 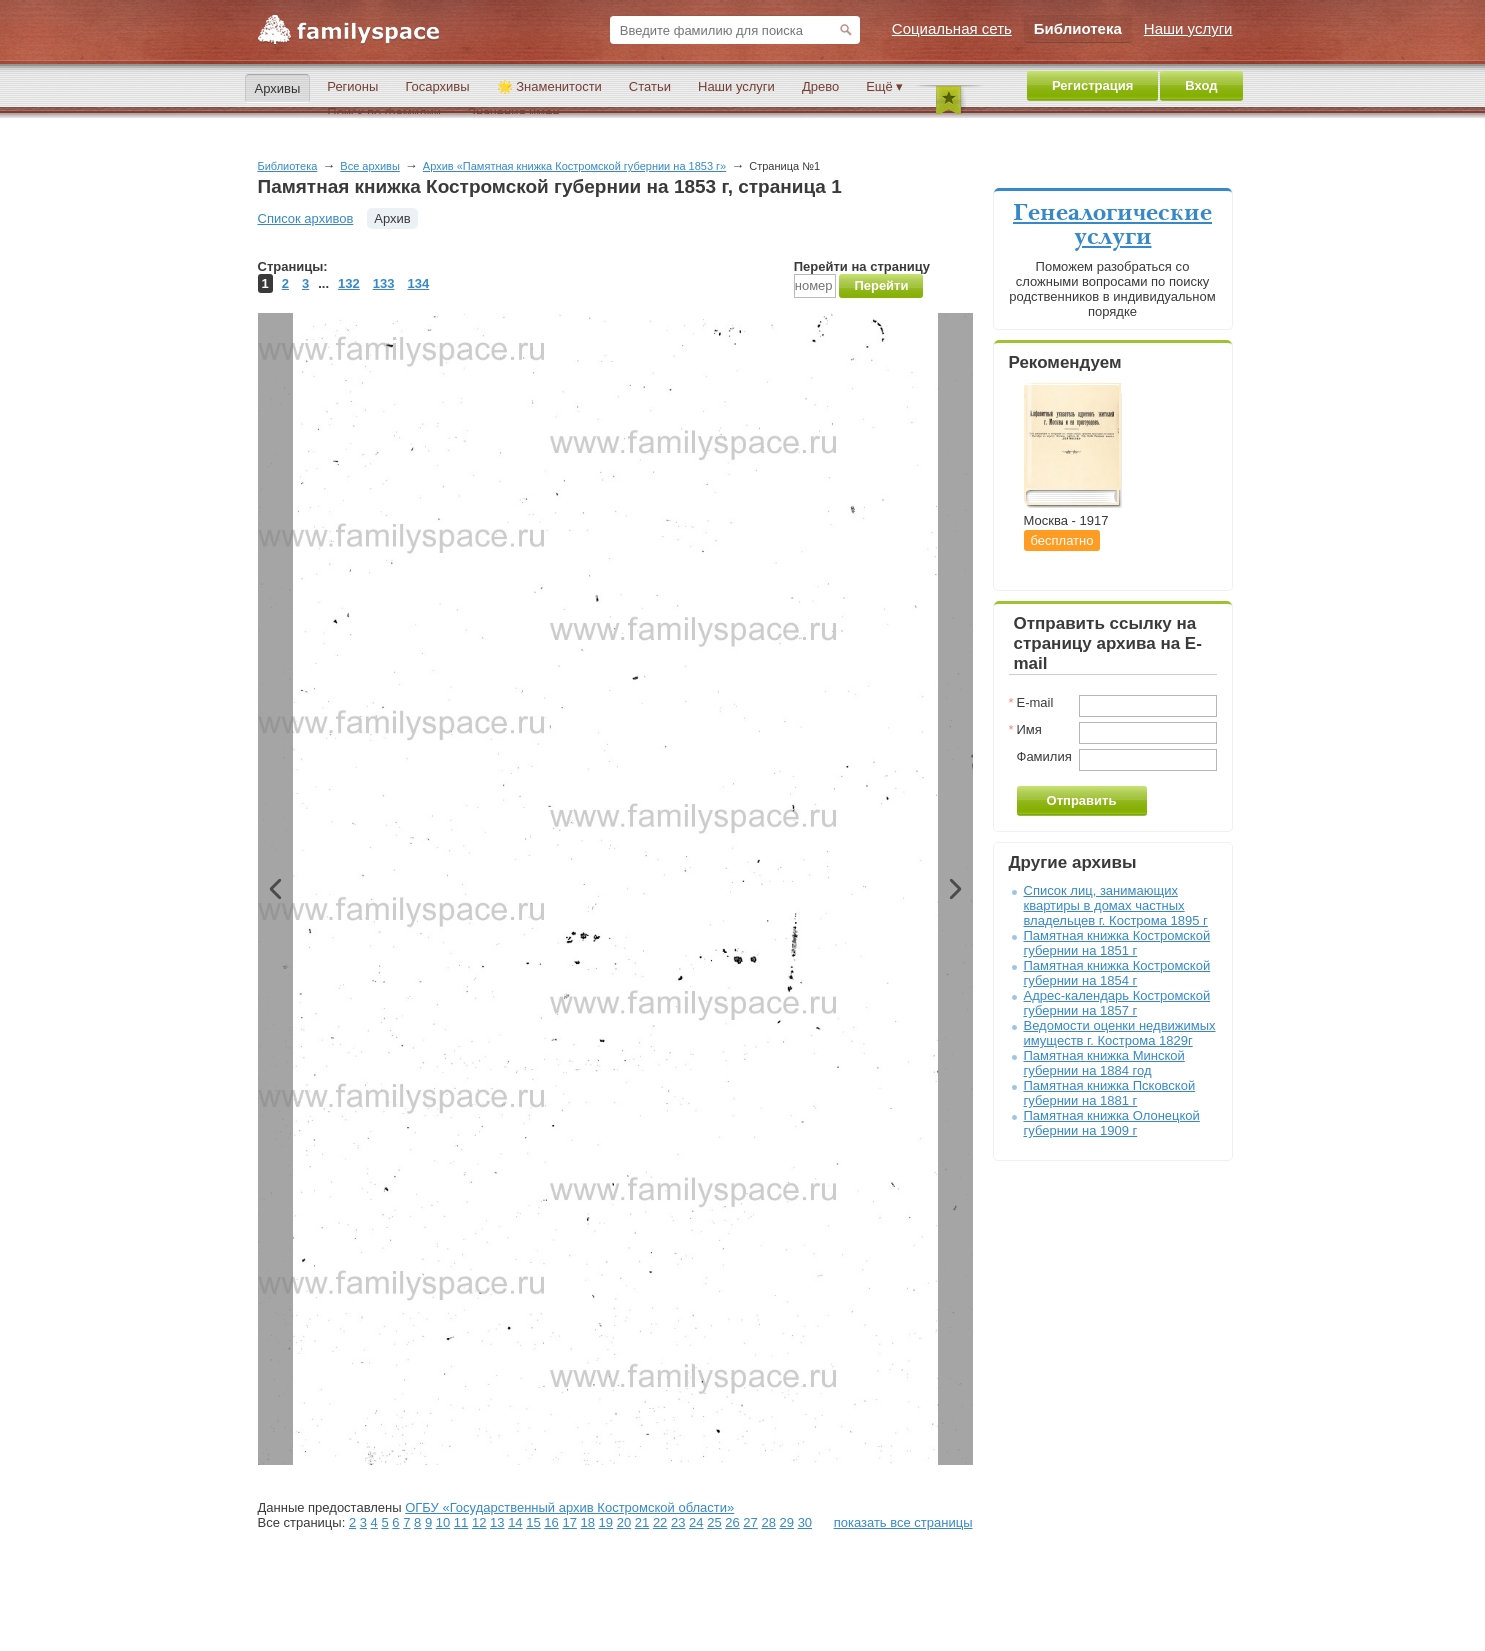 I want to click on показать все страницы, so click(x=903, y=1522).